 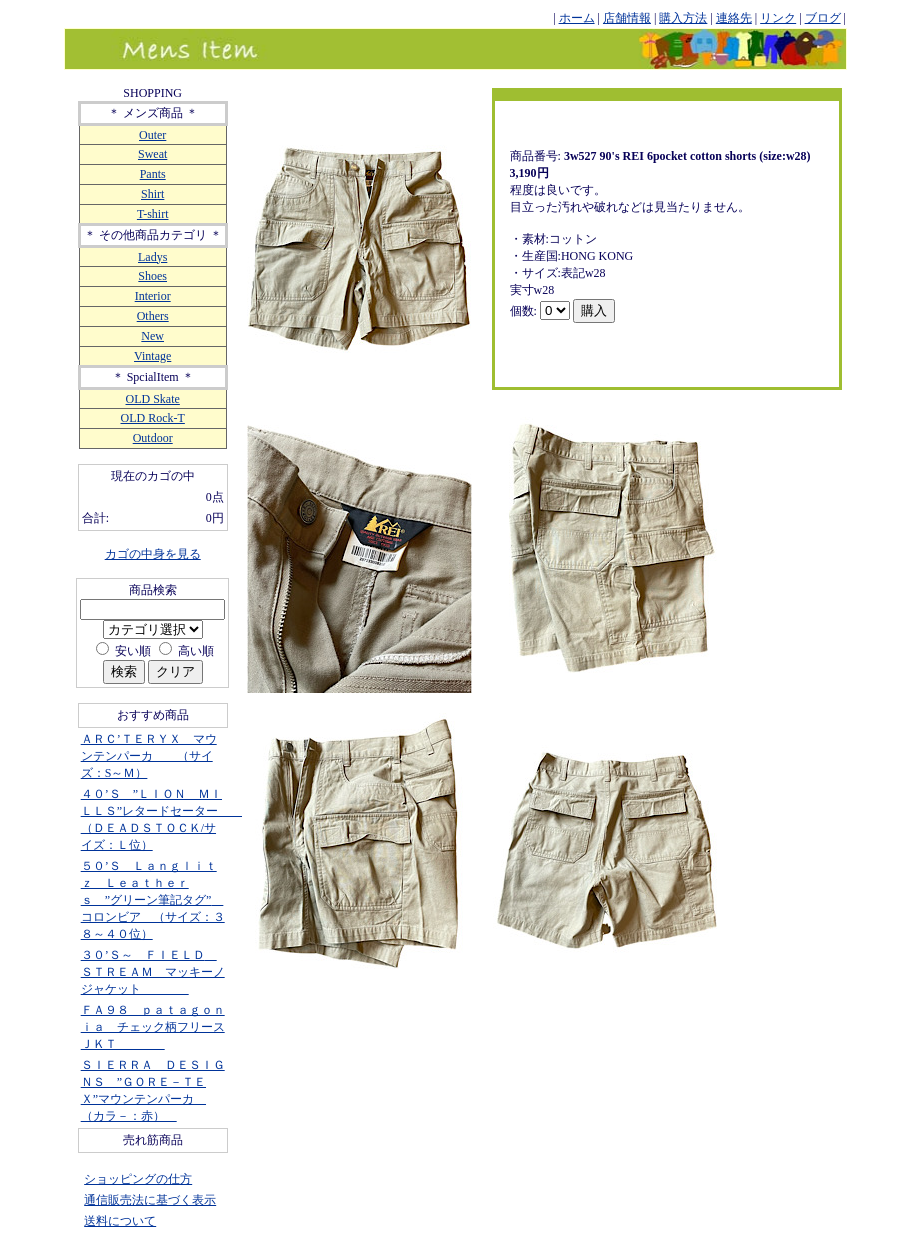 What do you see at coordinates (149, 756) in the screenshot?
I see `ＡＲＣ’ＴＥＲＹＸ マウンテンパーカ （サイズ：S～Ｍ）` at bounding box center [149, 756].